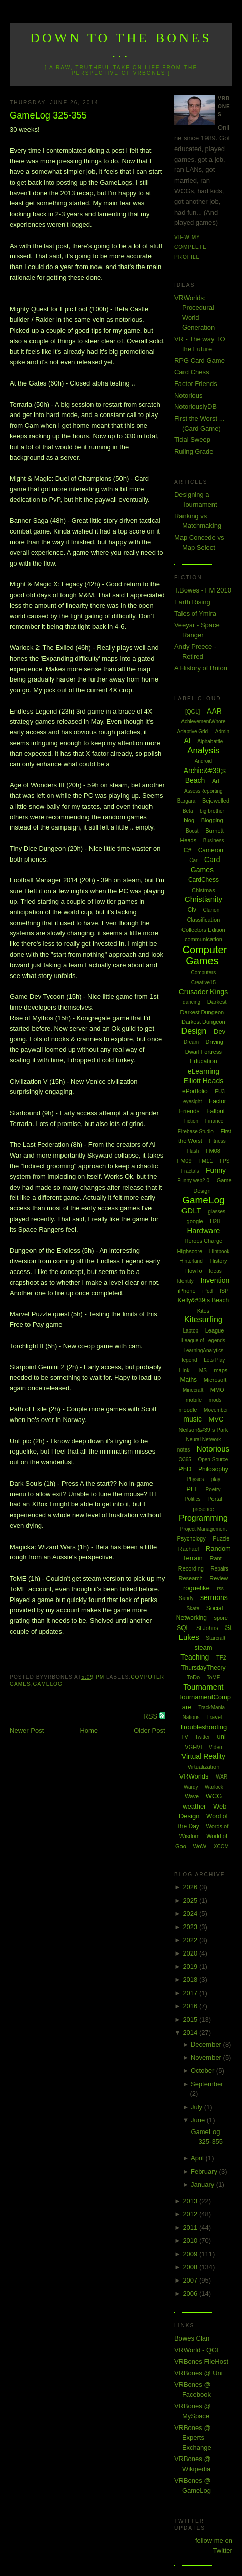 Image resolution: width=242 pixels, height=2576 pixels. Describe the element at coordinates (210, 850) in the screenshot. I see `Cameron` at that location.